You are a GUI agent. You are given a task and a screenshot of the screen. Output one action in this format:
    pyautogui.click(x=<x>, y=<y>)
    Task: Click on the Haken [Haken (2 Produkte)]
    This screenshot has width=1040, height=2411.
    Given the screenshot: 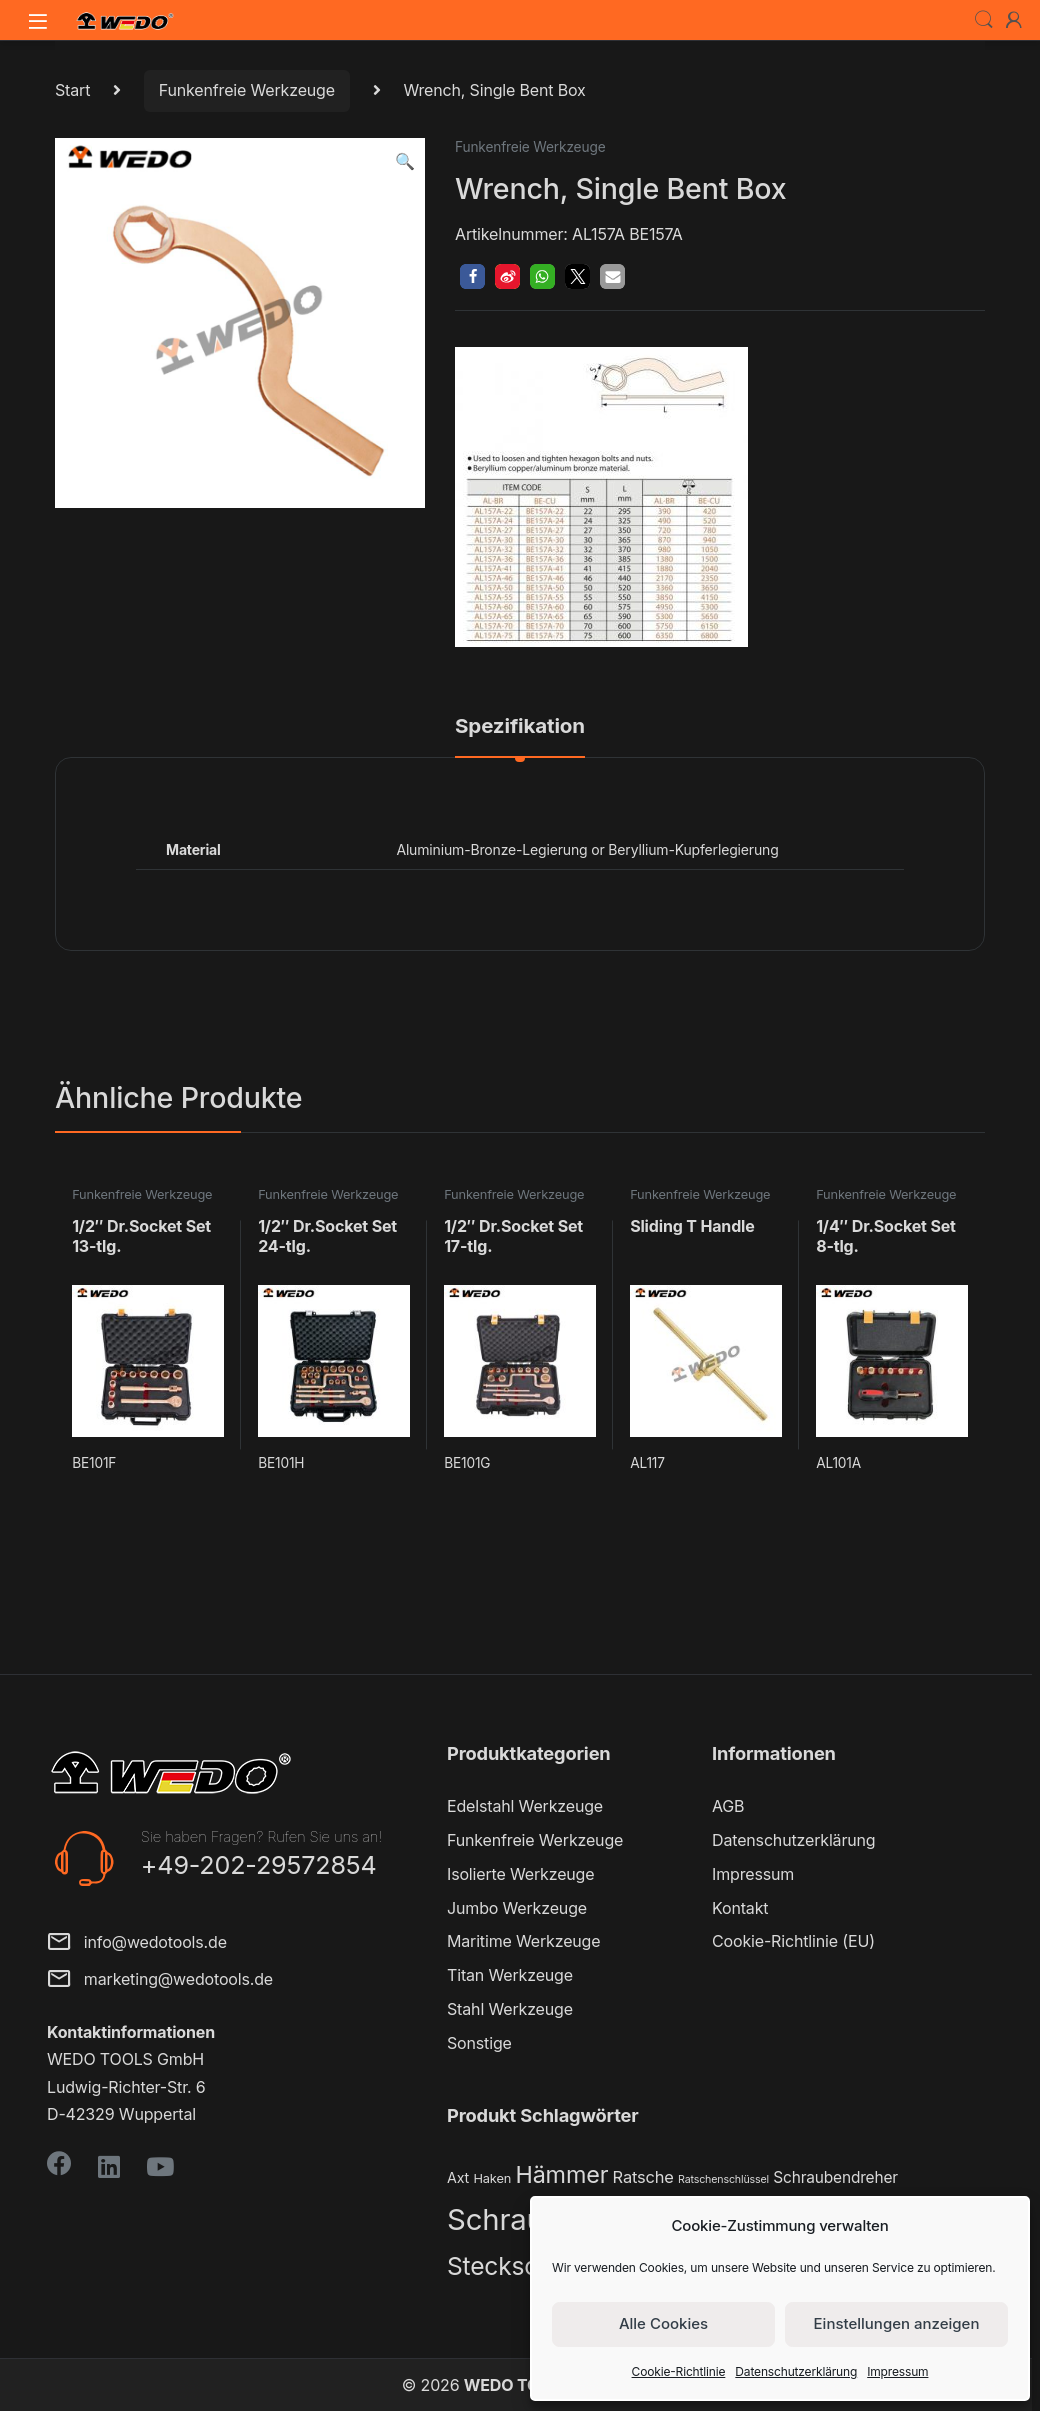 What is the action you would take?
    pyautogui.click(x=492, y=2178)
    